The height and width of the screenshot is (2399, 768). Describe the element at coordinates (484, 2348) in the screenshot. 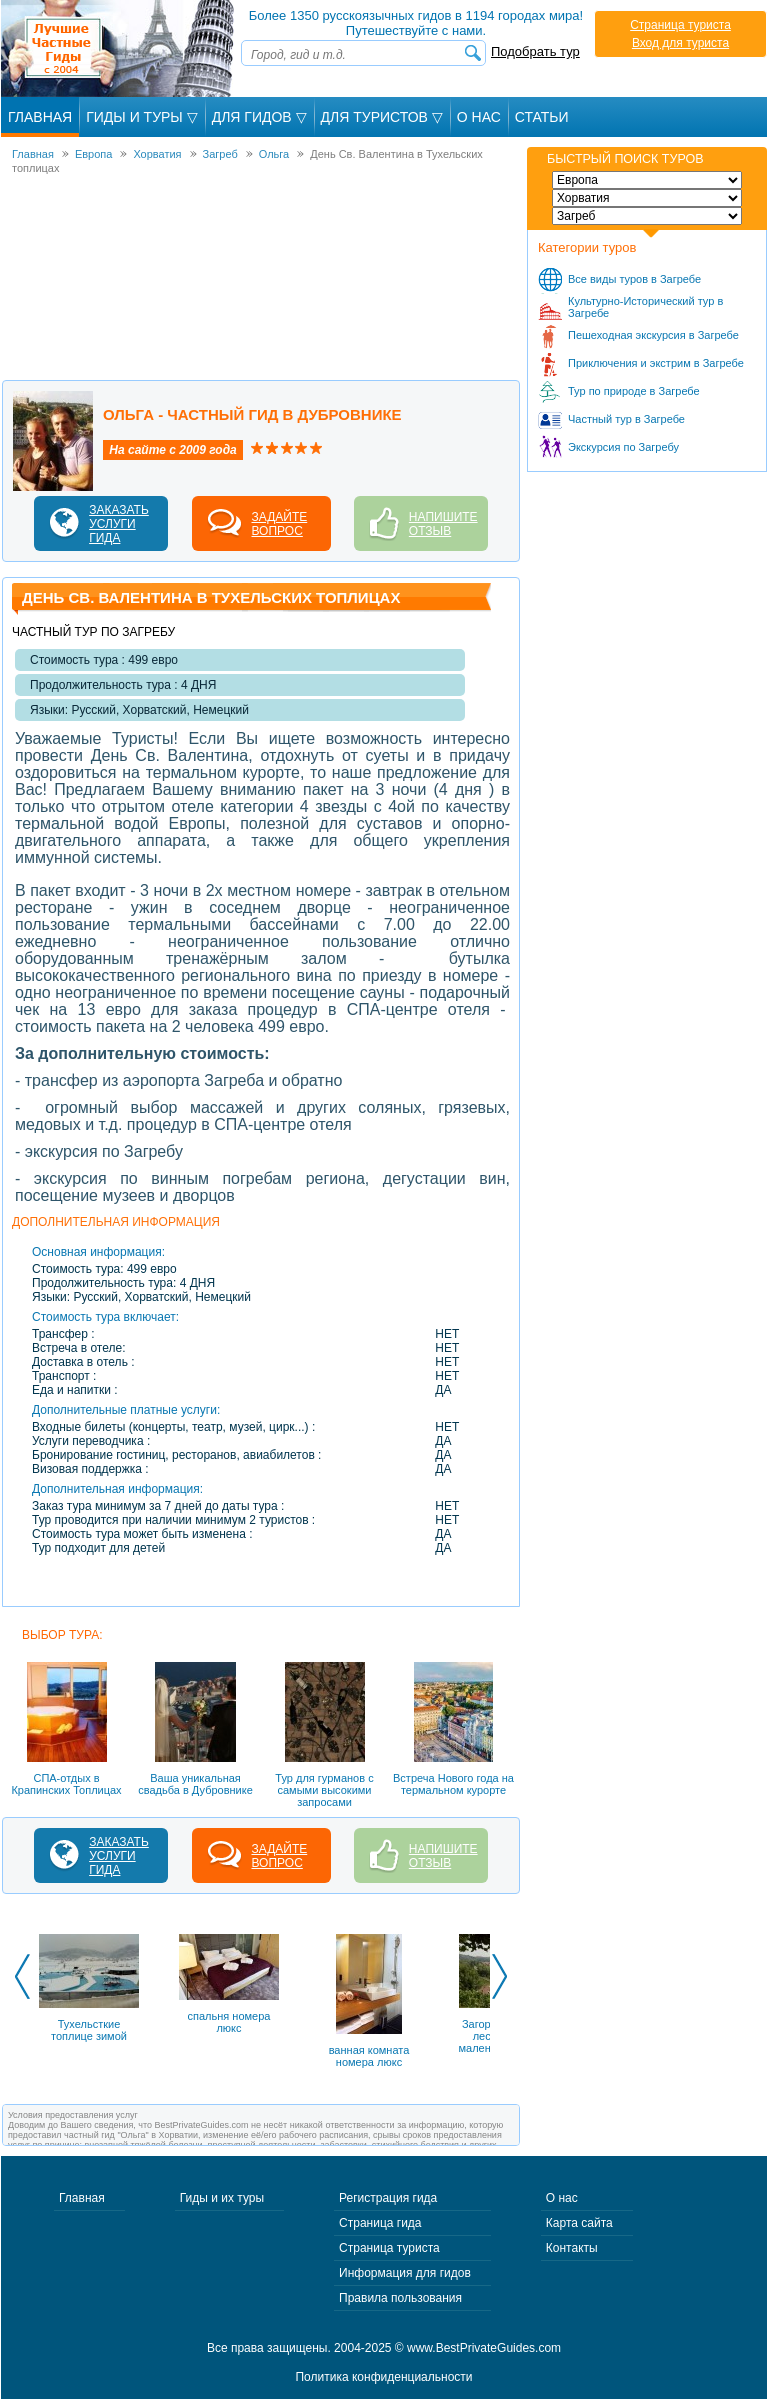

I see `www.BestPrivateGuides.com` at that location.